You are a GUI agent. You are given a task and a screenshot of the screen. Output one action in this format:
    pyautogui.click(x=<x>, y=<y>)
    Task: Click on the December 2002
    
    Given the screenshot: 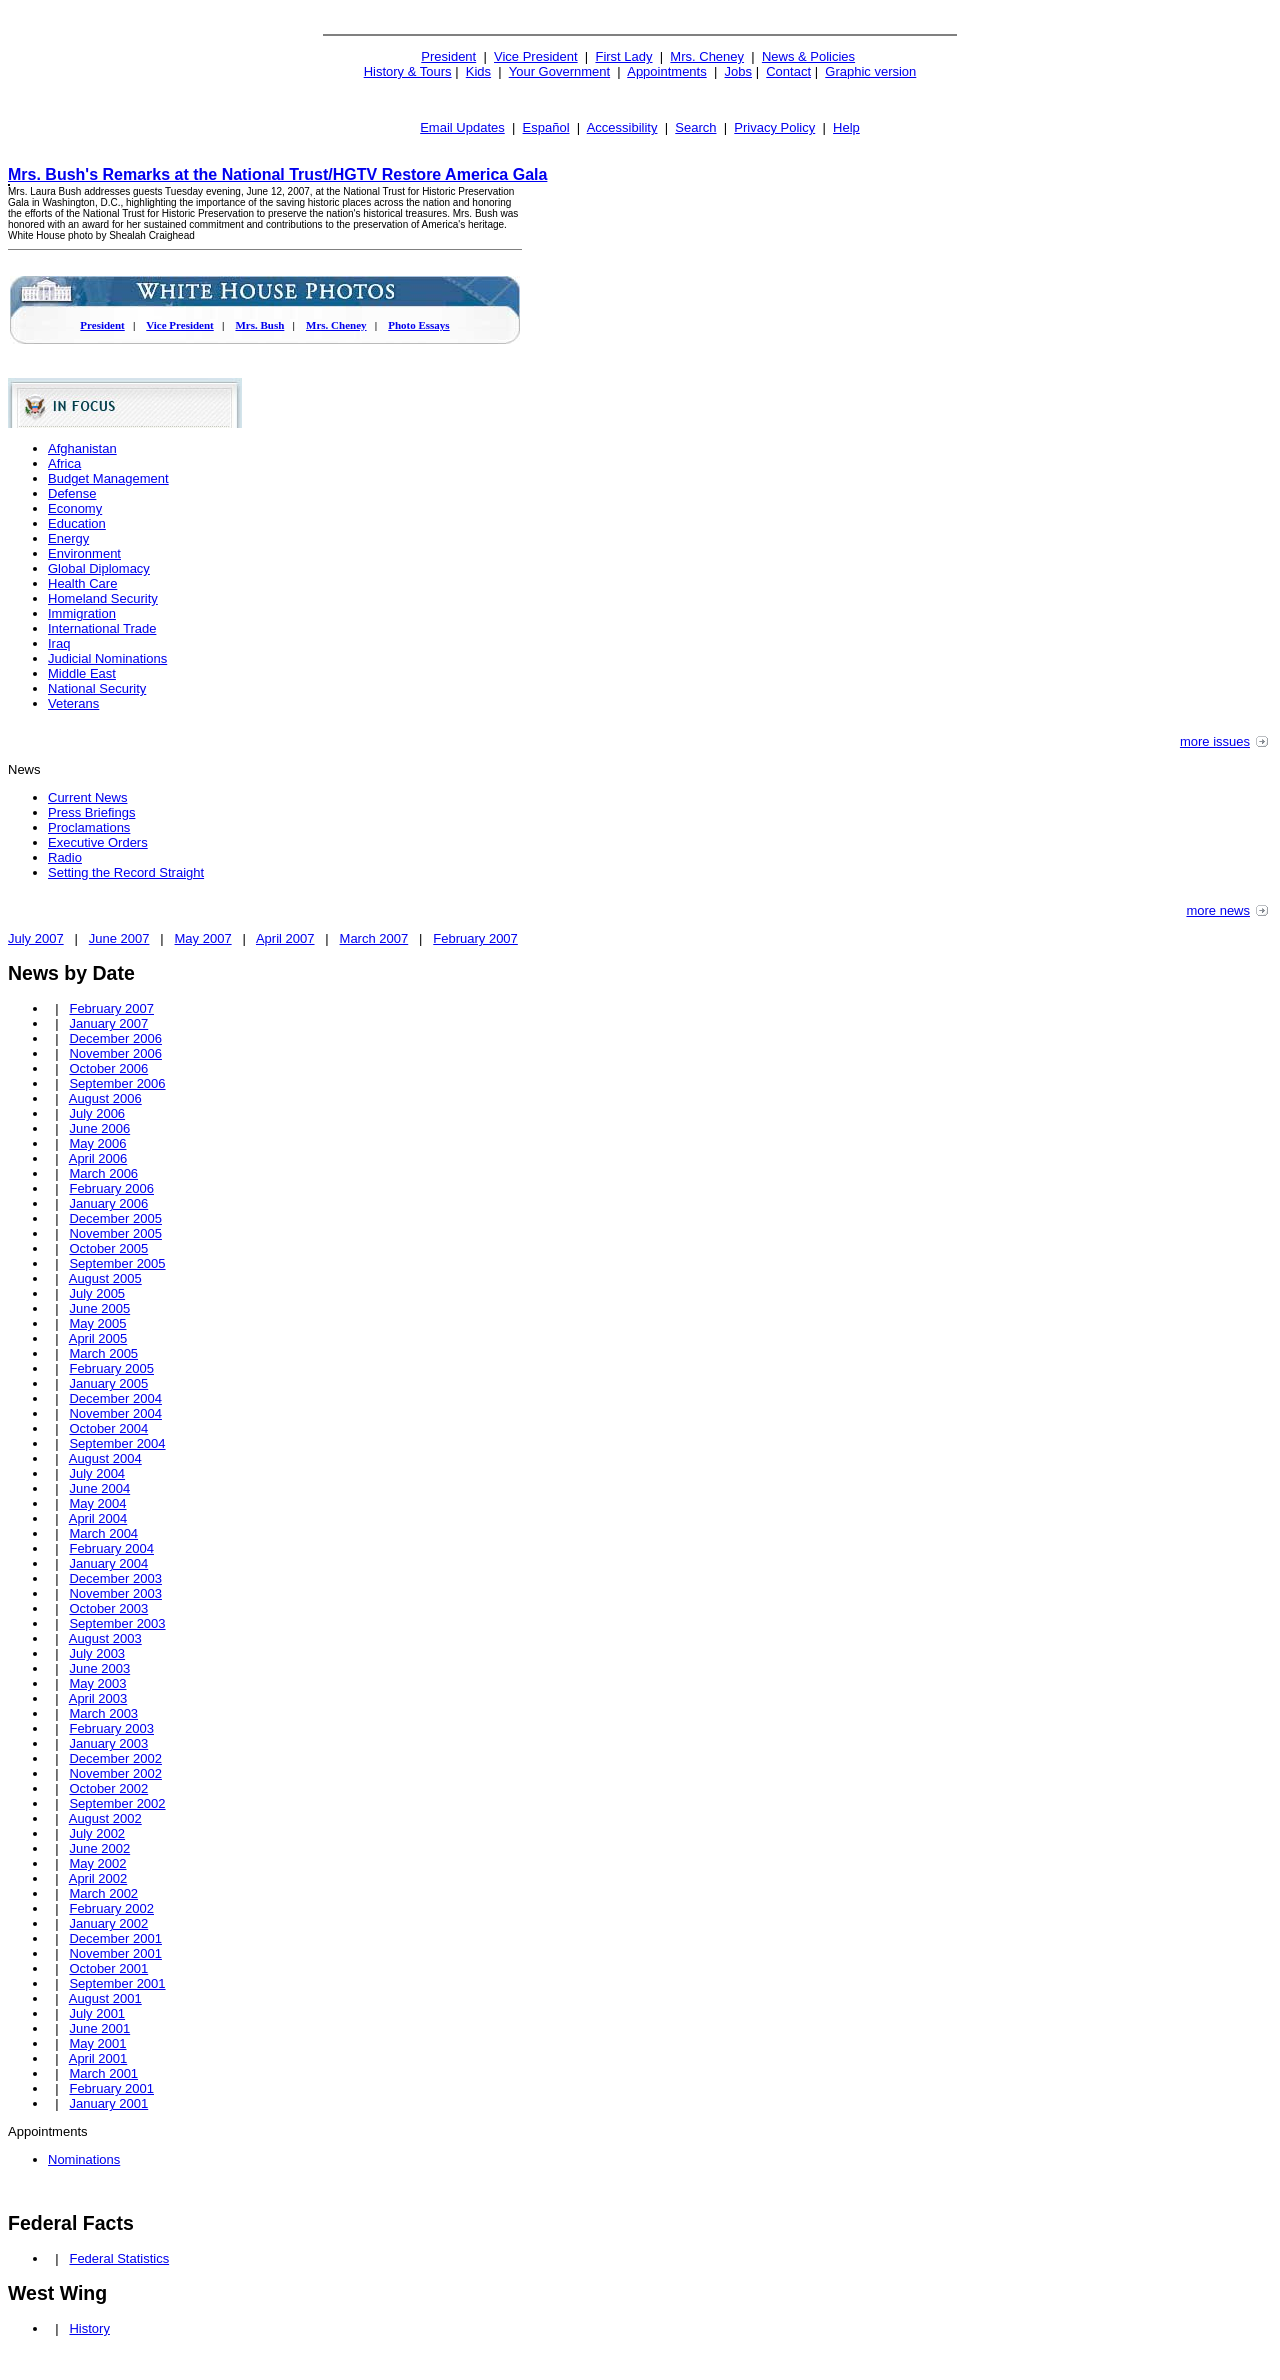 What is the action you would take?
    pyautogui.click(x=115, y=1758)
    